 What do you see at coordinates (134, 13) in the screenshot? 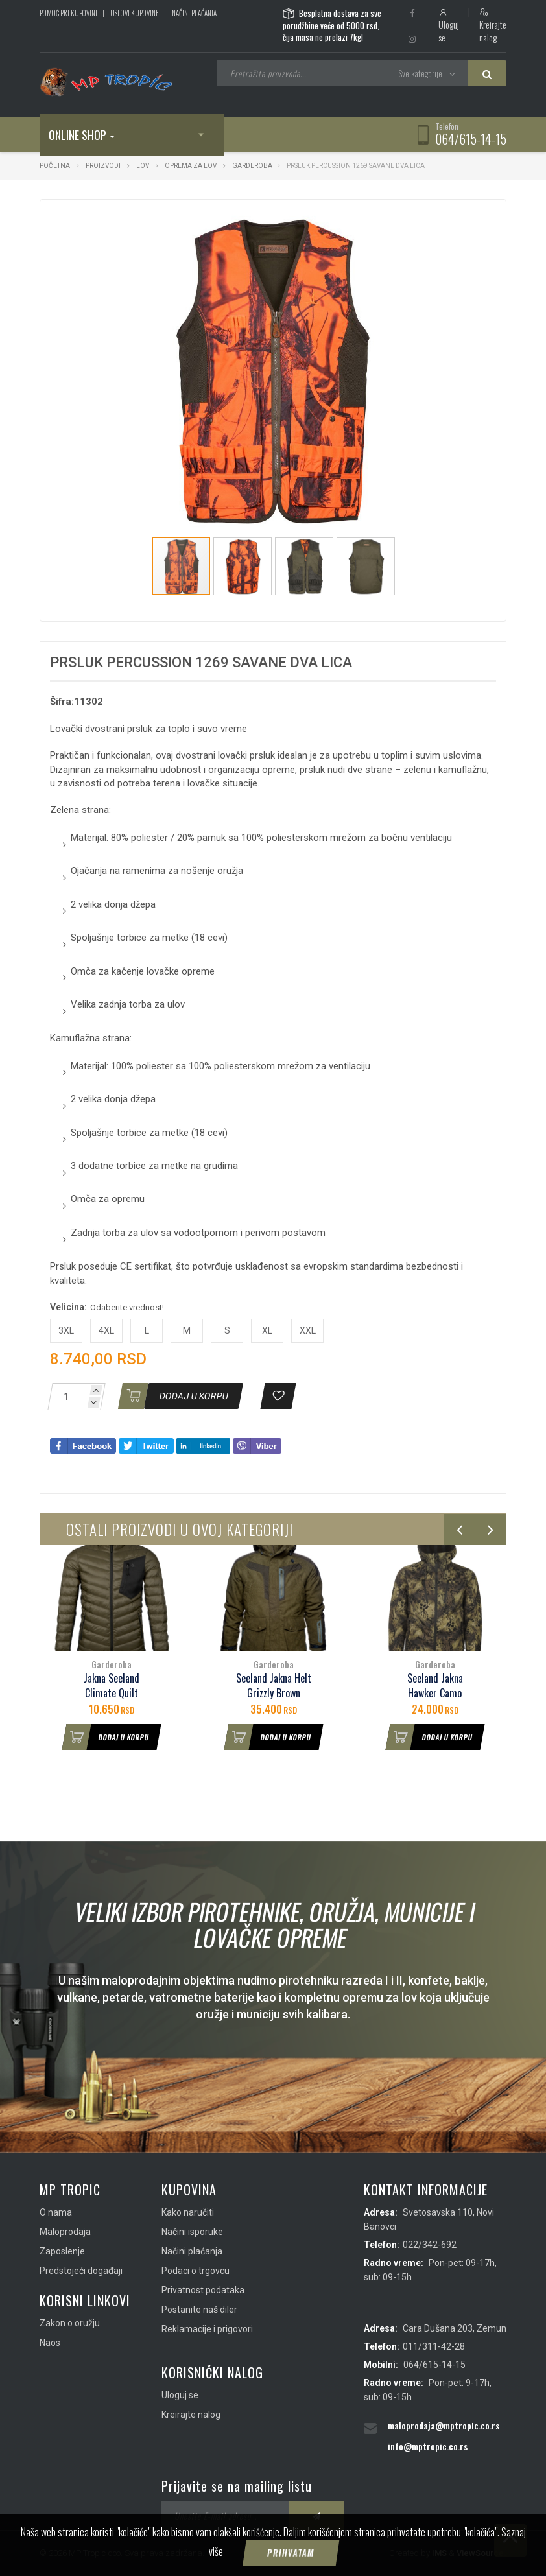
I see `Uslovi kupovine` at bounding box center [134, 13].